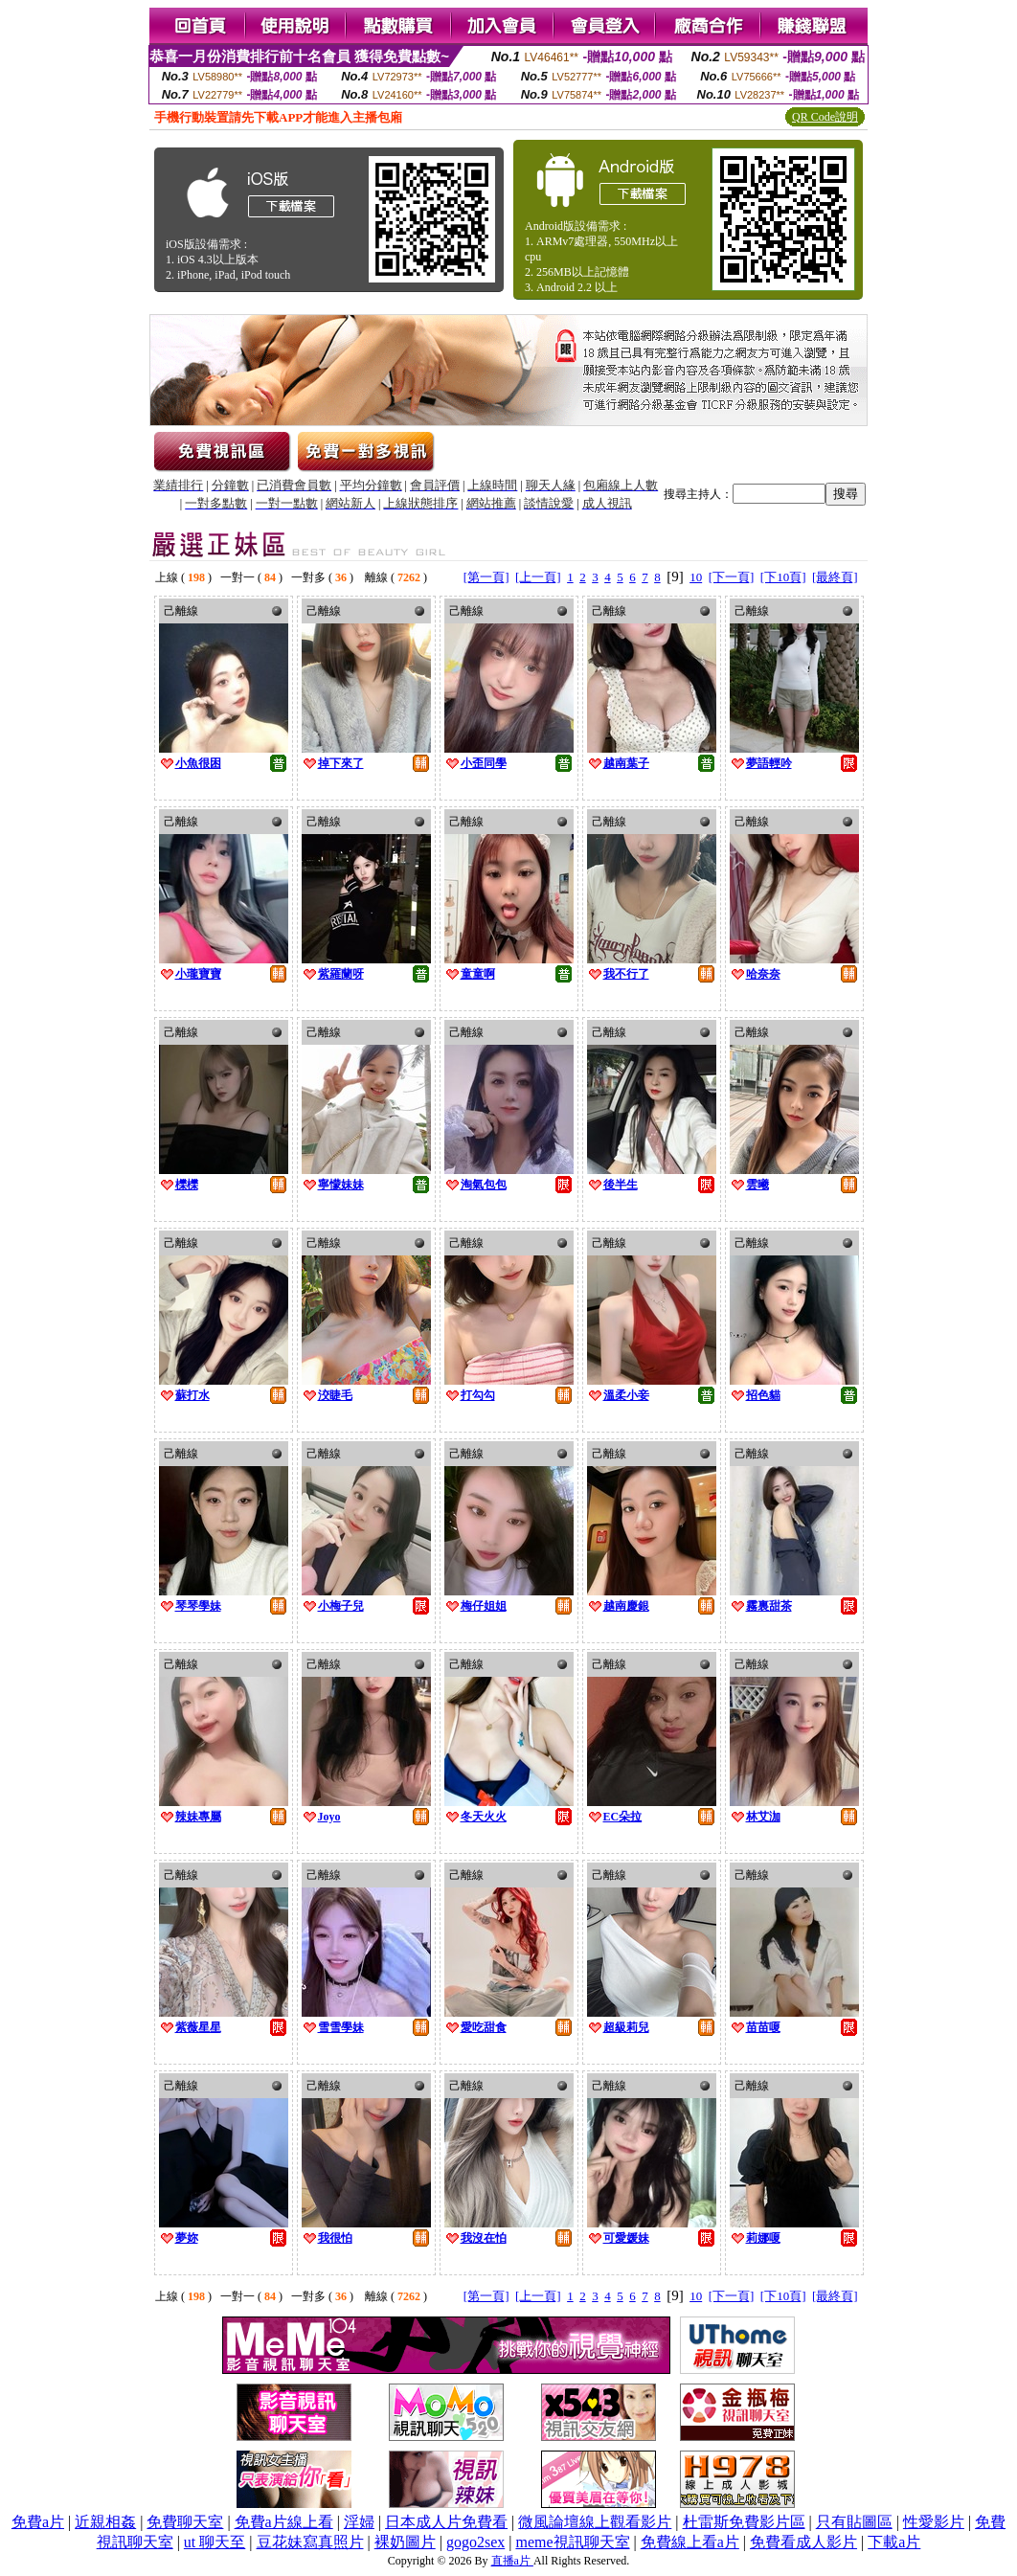 The image size is (1017, 2576). Describe the element at coordinates (446, 2522) in the screenshot. I see `日本成人片免費看` at that location.